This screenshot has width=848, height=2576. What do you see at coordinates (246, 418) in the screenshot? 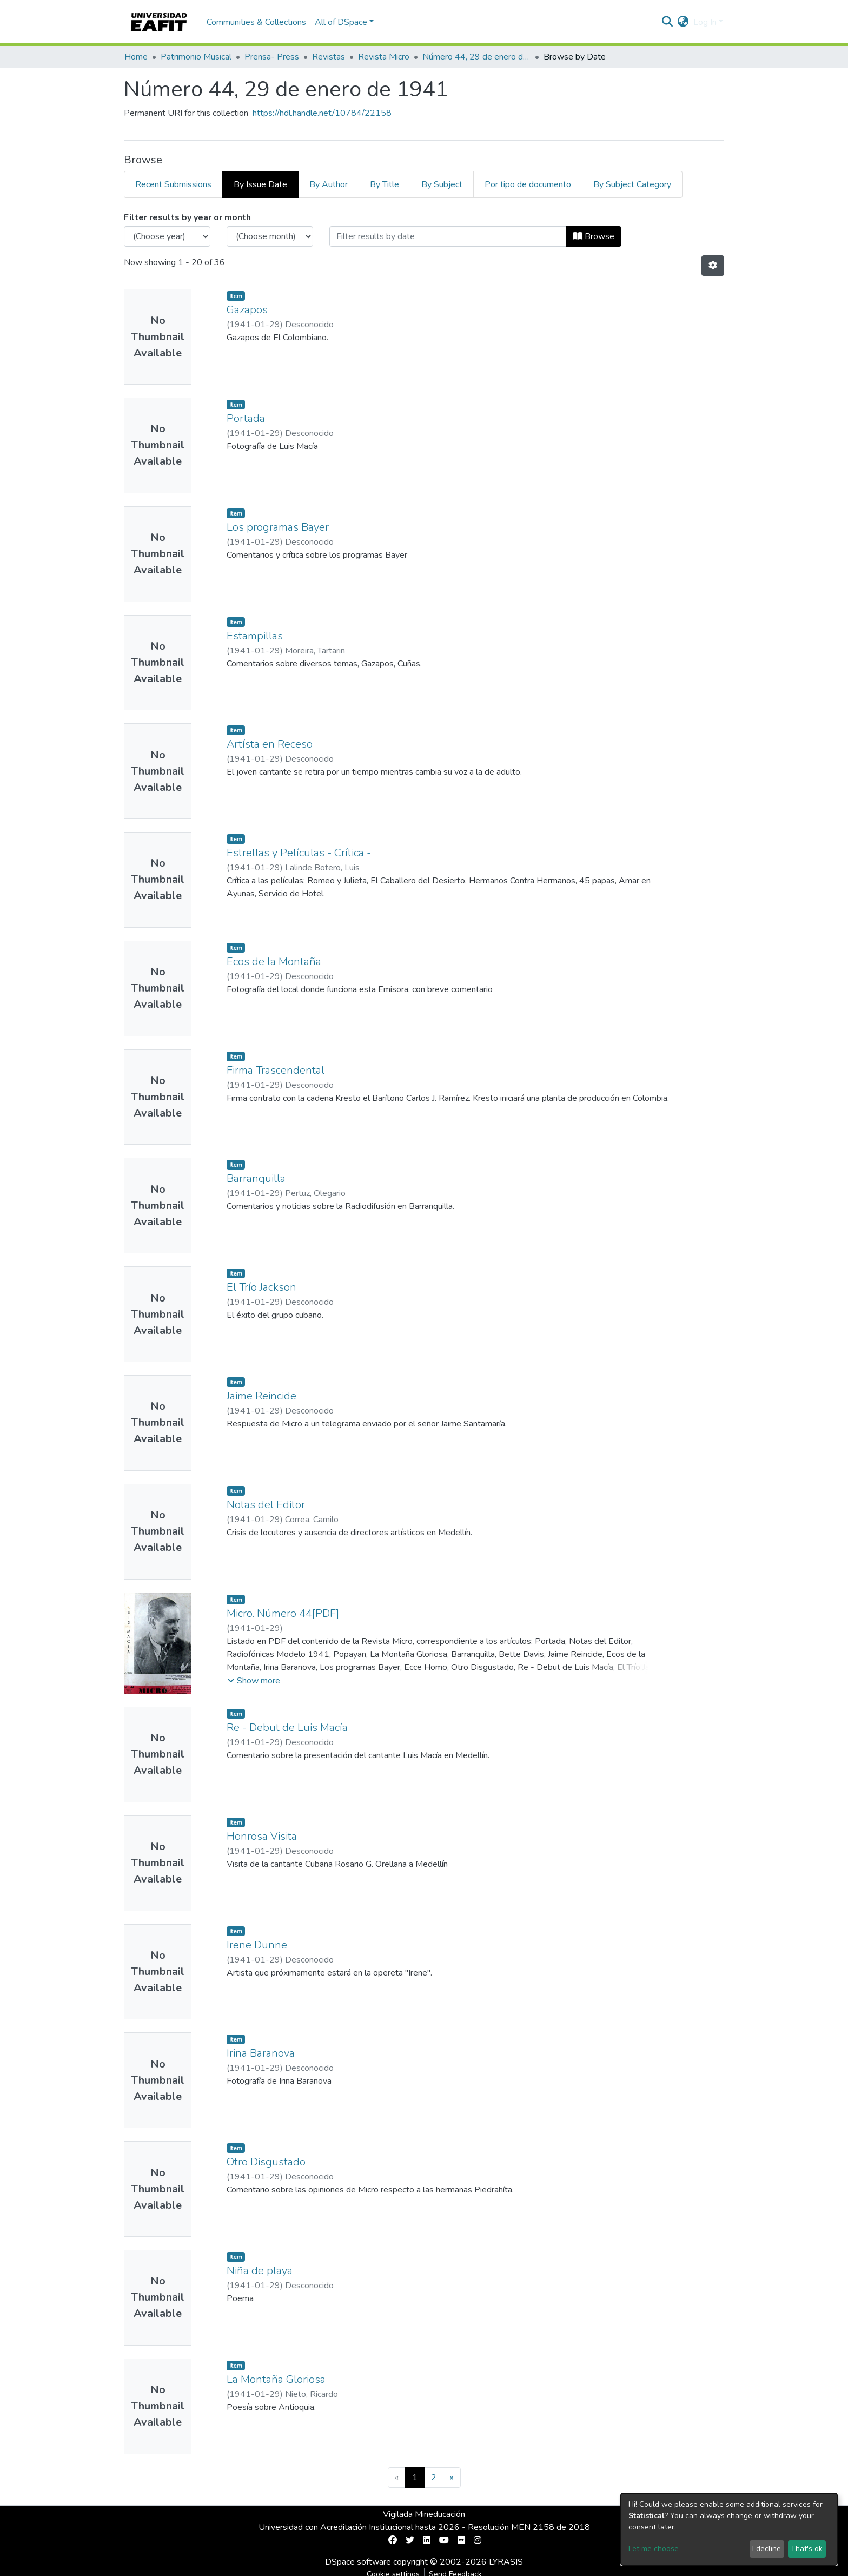
I see `Portada` at bounding box center [246, 418].